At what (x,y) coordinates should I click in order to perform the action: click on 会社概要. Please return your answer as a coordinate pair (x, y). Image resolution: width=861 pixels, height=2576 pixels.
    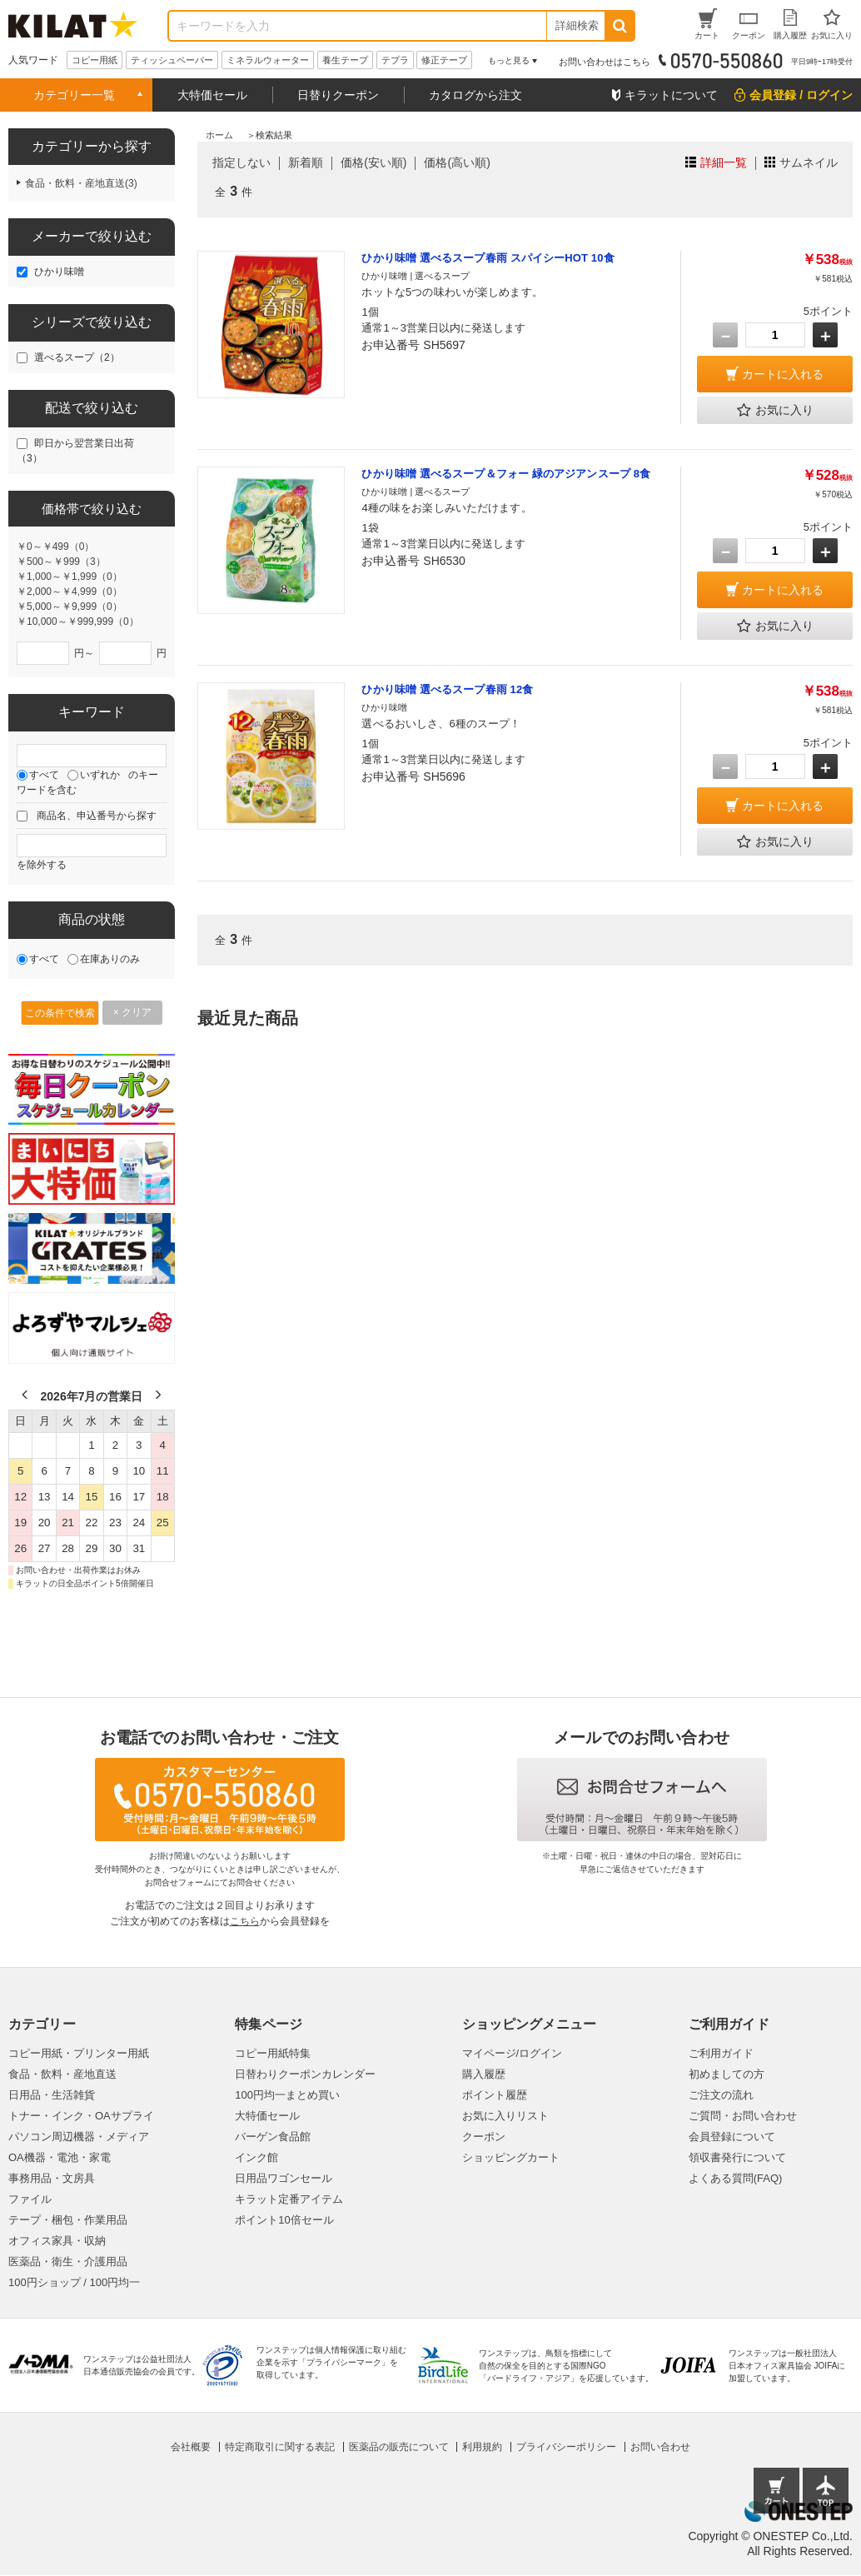
    Looking at the image, I should click on (191, 2447).